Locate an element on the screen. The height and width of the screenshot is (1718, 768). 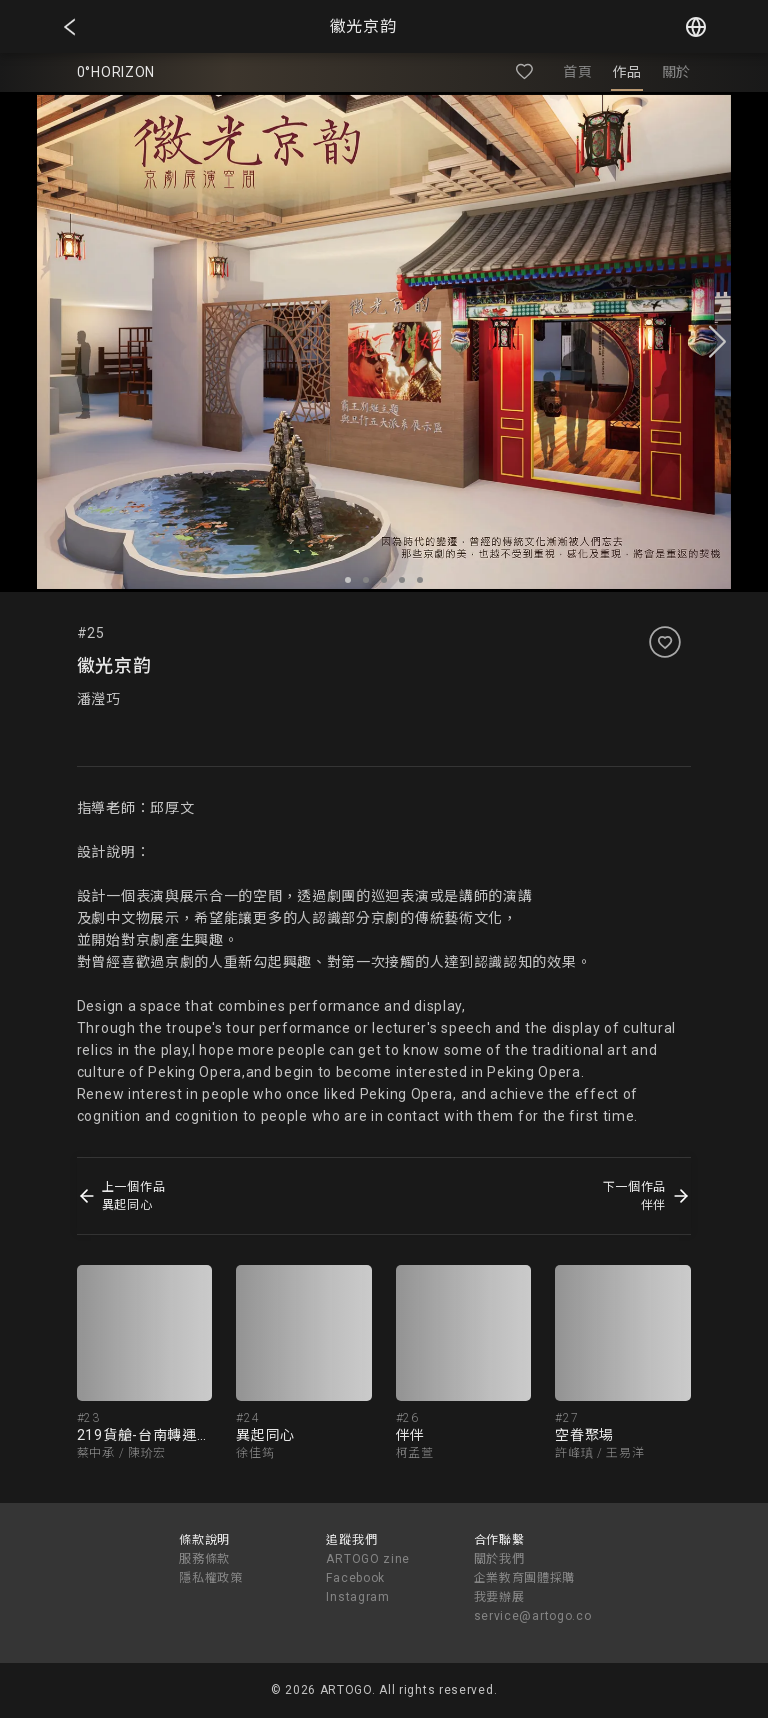
Instagram is located at coordinates (357, 1597).